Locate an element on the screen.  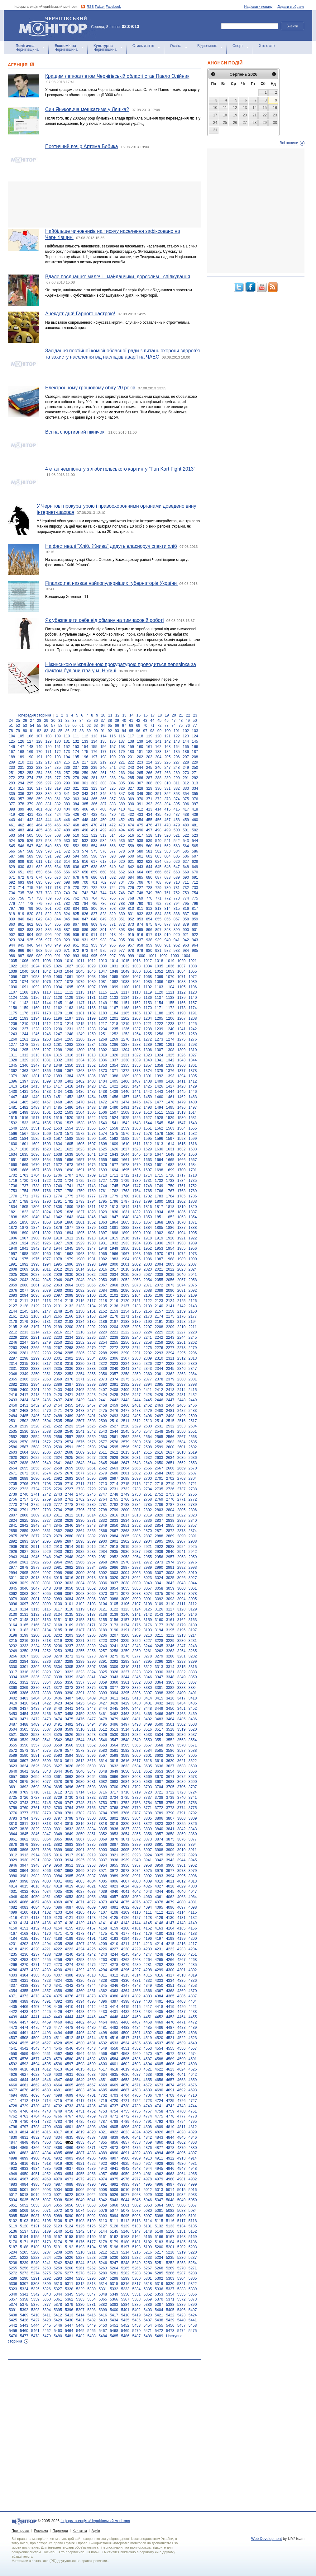
152 is located at coordinates (67, 747).